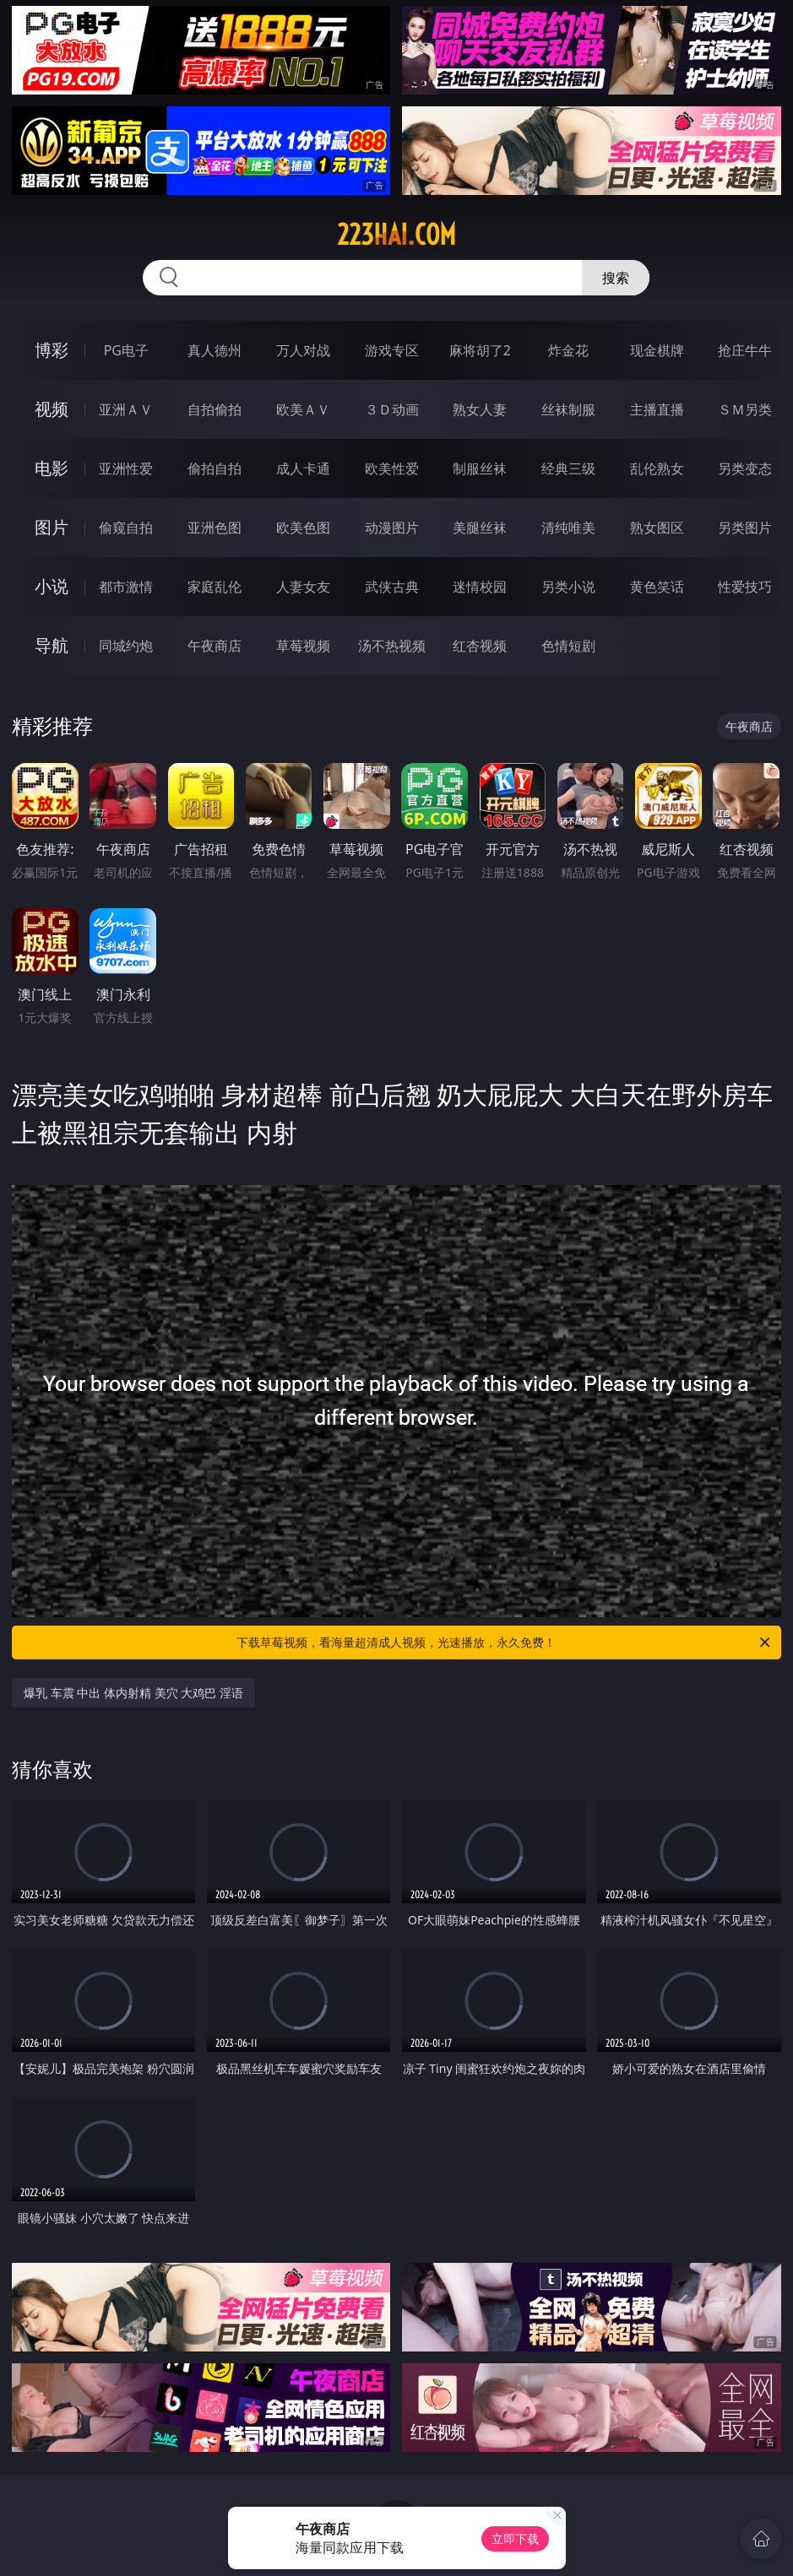  What do you see at coordinates (657, 409) in the screenshot?
I see `主播直播` at bounding box center [657, 409].